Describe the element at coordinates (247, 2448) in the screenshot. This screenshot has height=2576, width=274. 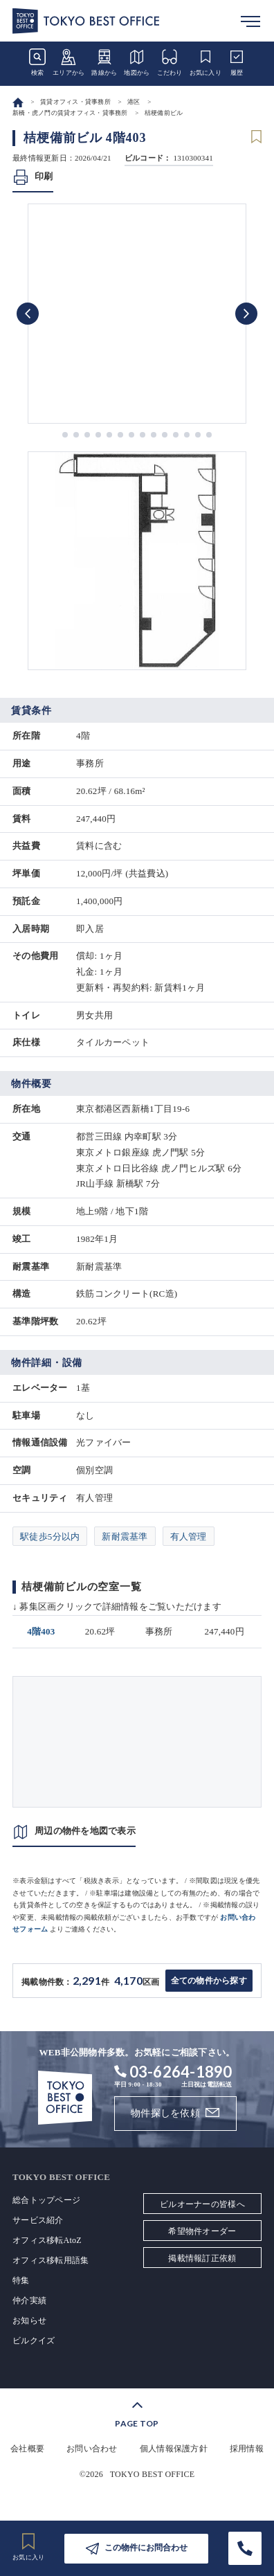
I see `採用情報` at that location.